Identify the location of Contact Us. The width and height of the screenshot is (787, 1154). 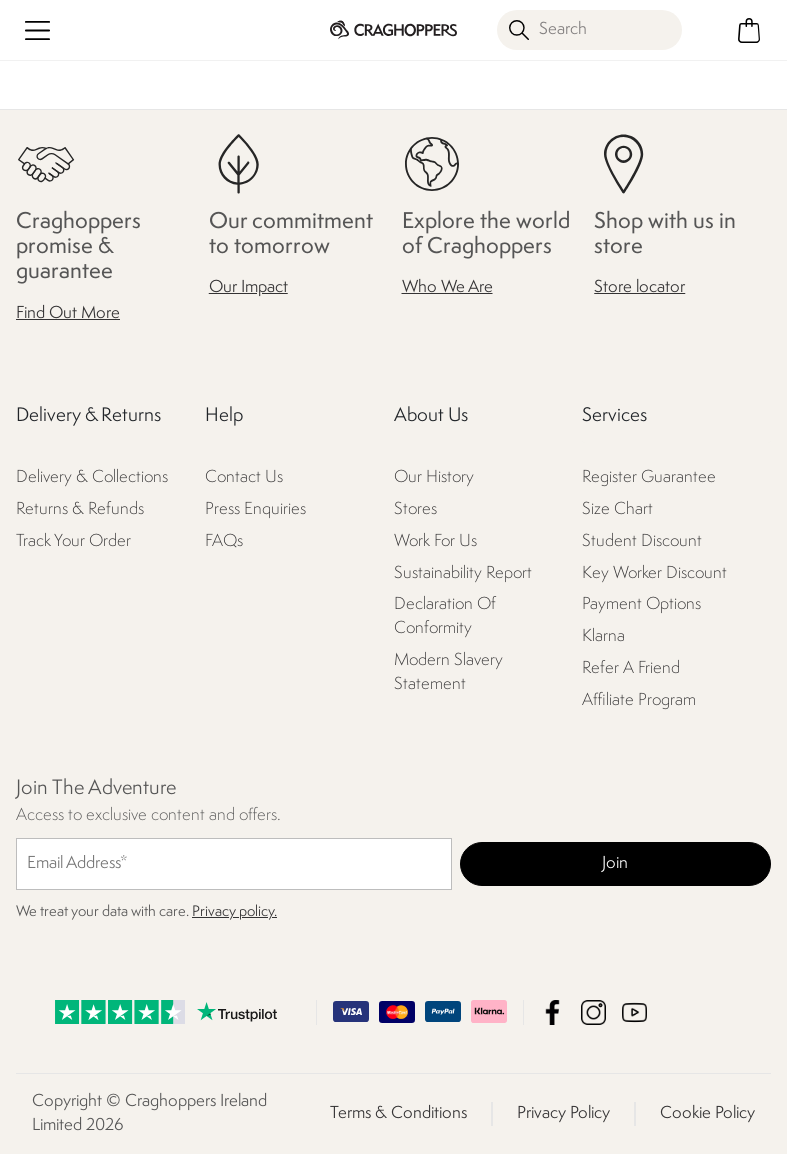
(244, 477).